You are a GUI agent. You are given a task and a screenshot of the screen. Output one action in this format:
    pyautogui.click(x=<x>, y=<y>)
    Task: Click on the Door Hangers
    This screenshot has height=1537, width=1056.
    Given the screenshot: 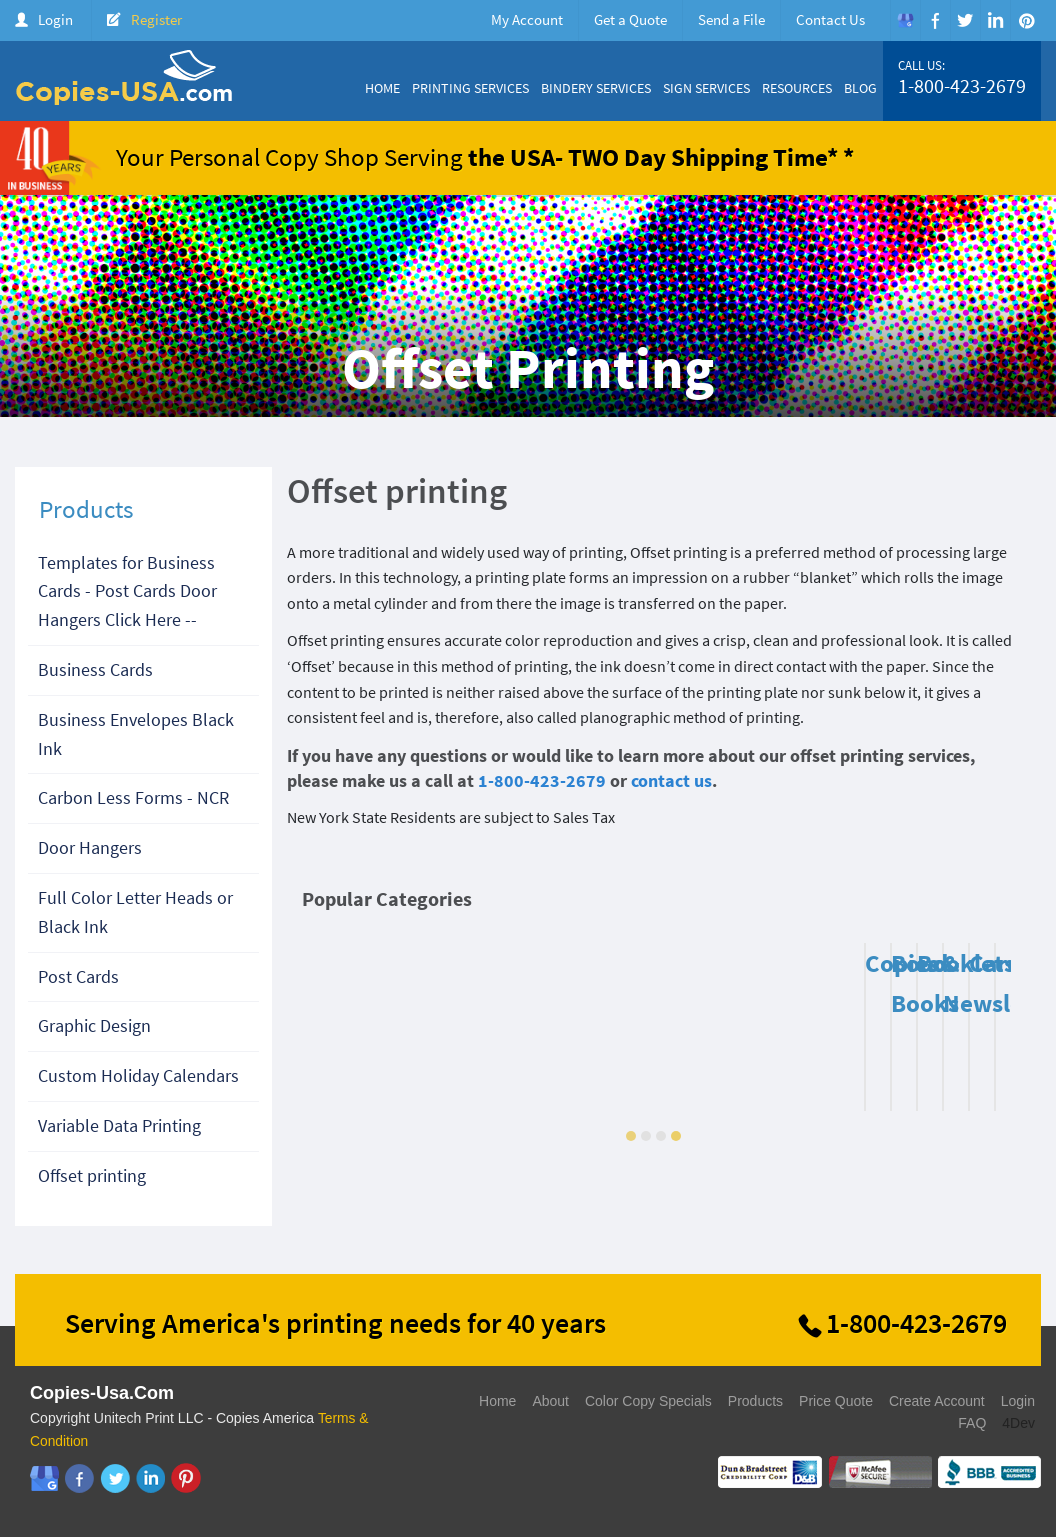 What is the action you would take?
    pyautogui.click(x=90, y=847)
    